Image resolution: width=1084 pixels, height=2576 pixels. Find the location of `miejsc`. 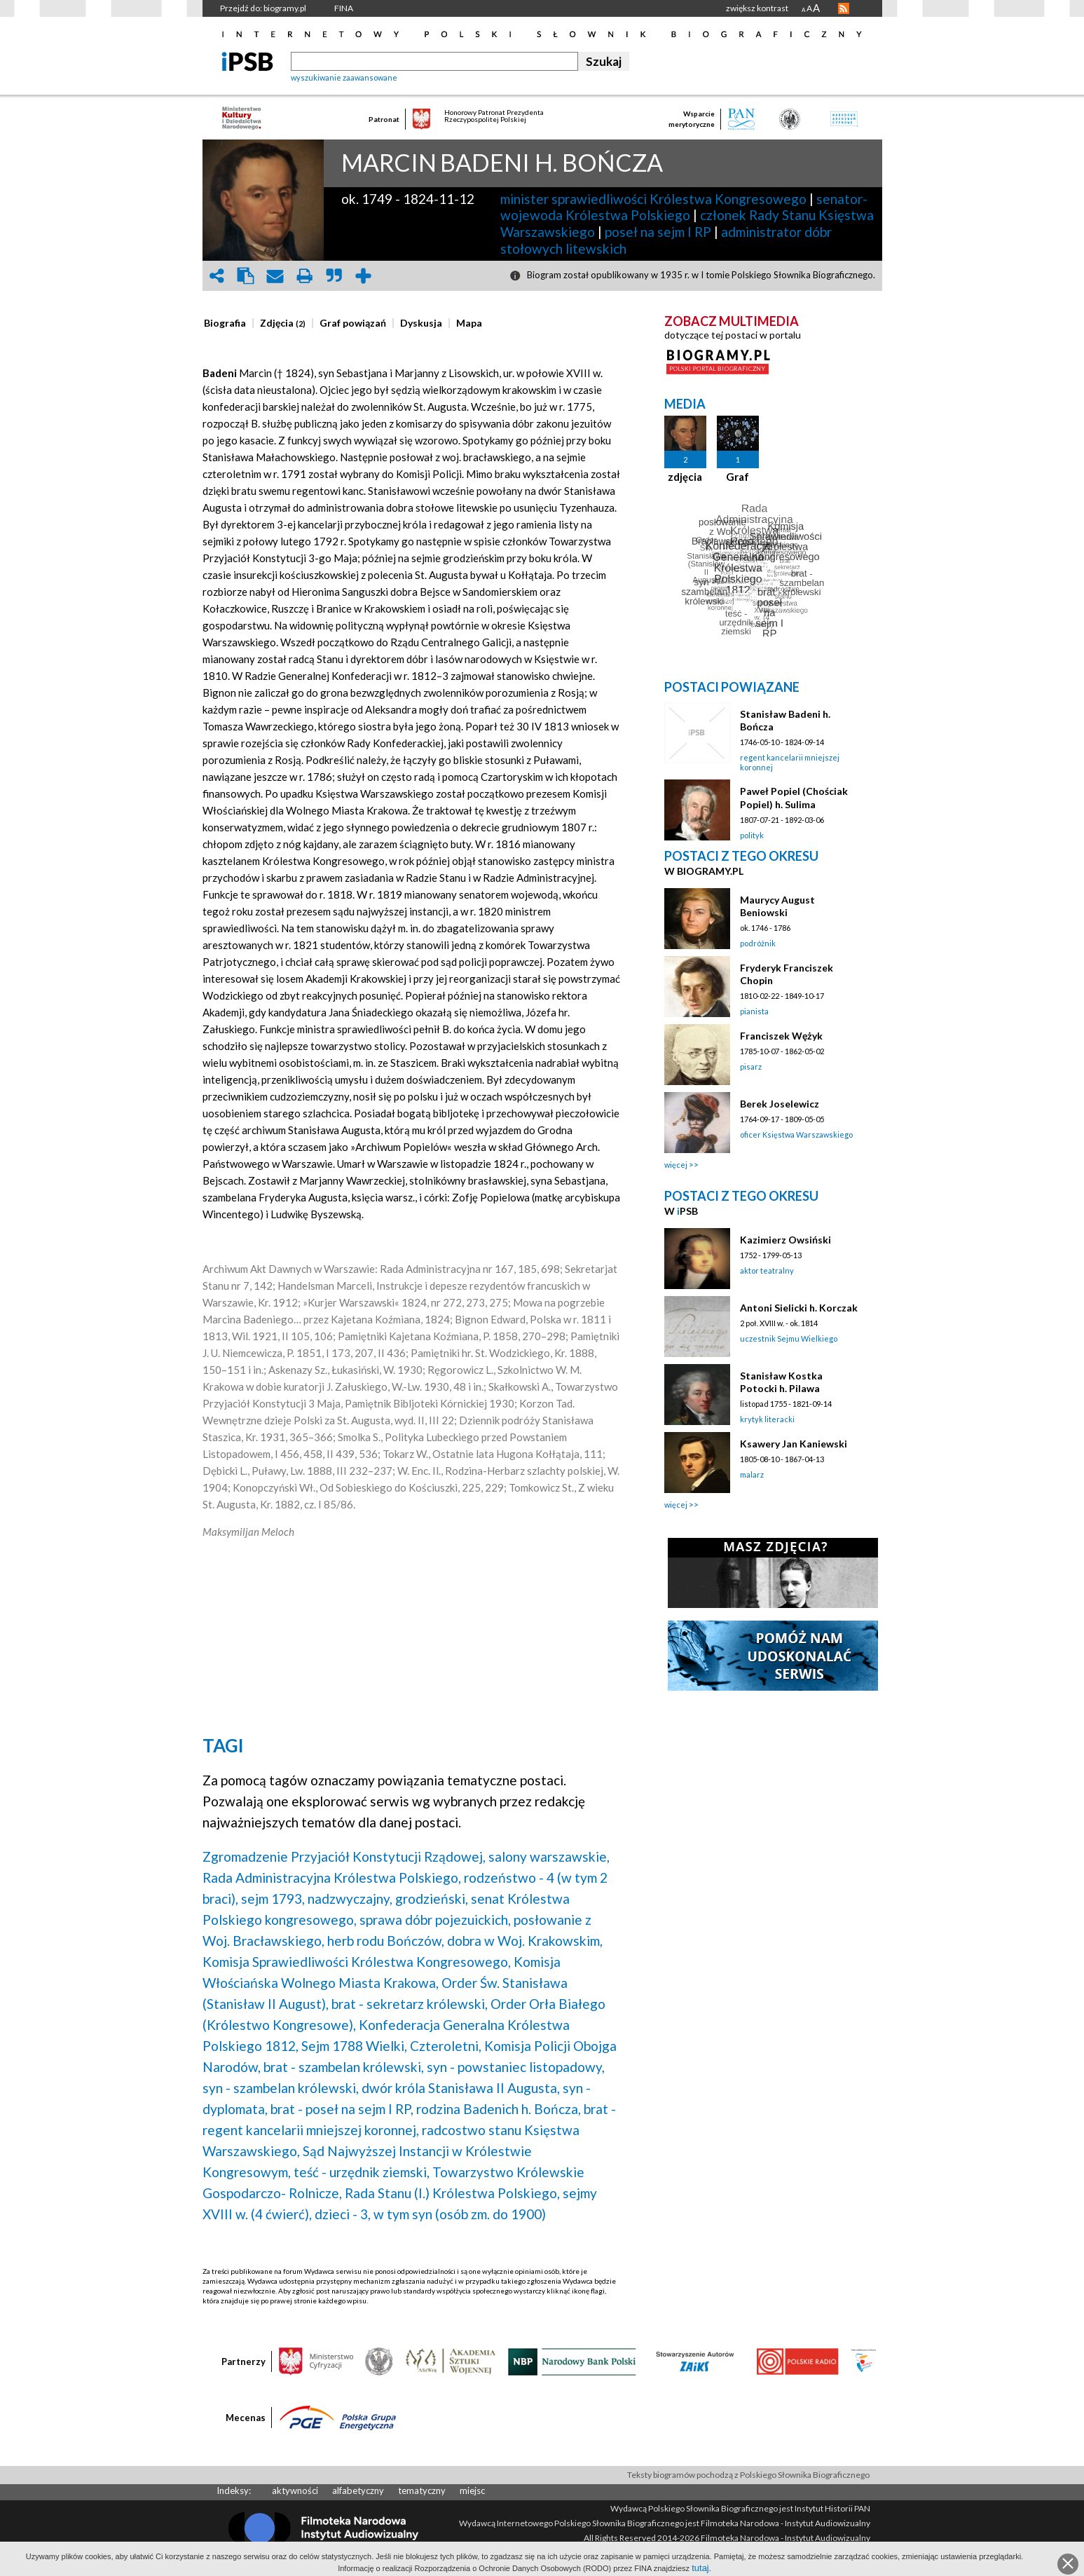

miejsc is located at coordinates (472, 2490).